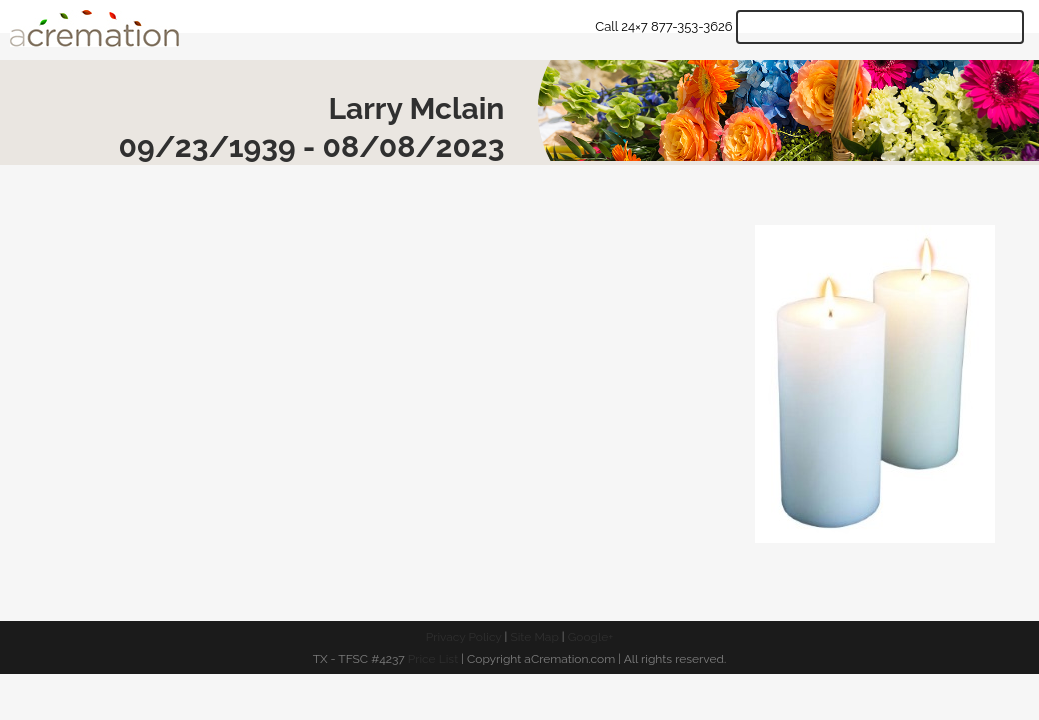 This screenshot has width=1039, height=720. What do you see at coordinates (692, 26) in the screenshot?
I see `877-353-3626` at bounding box center [692, 26].